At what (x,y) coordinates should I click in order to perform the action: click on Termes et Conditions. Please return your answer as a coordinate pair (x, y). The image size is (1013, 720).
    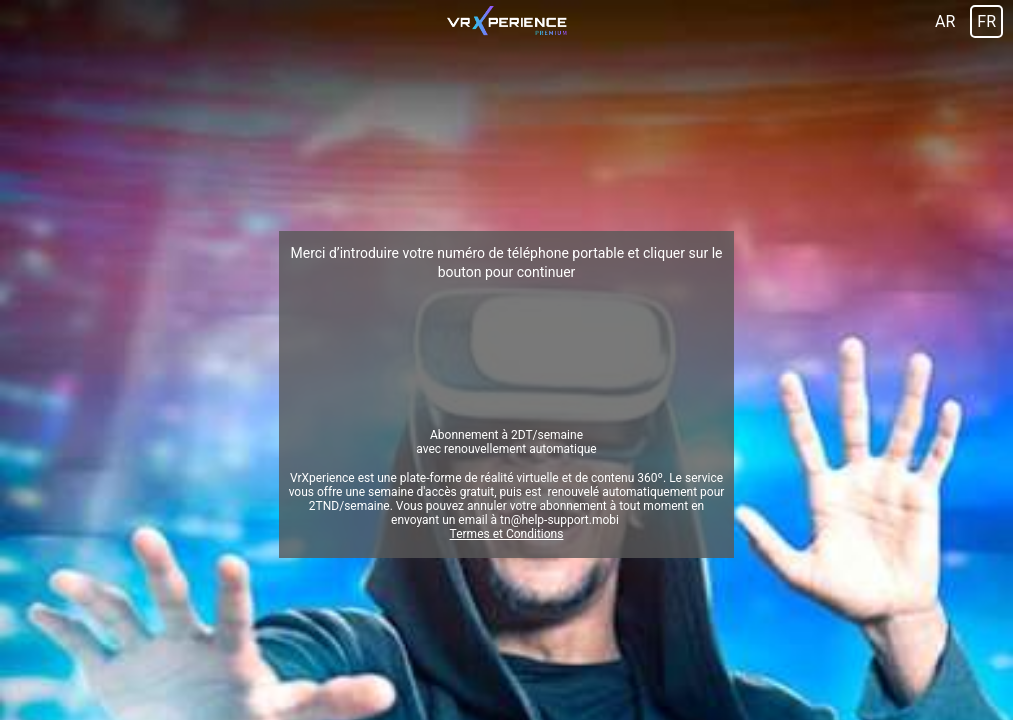
    Looking at the image, I should click on (507, 534).